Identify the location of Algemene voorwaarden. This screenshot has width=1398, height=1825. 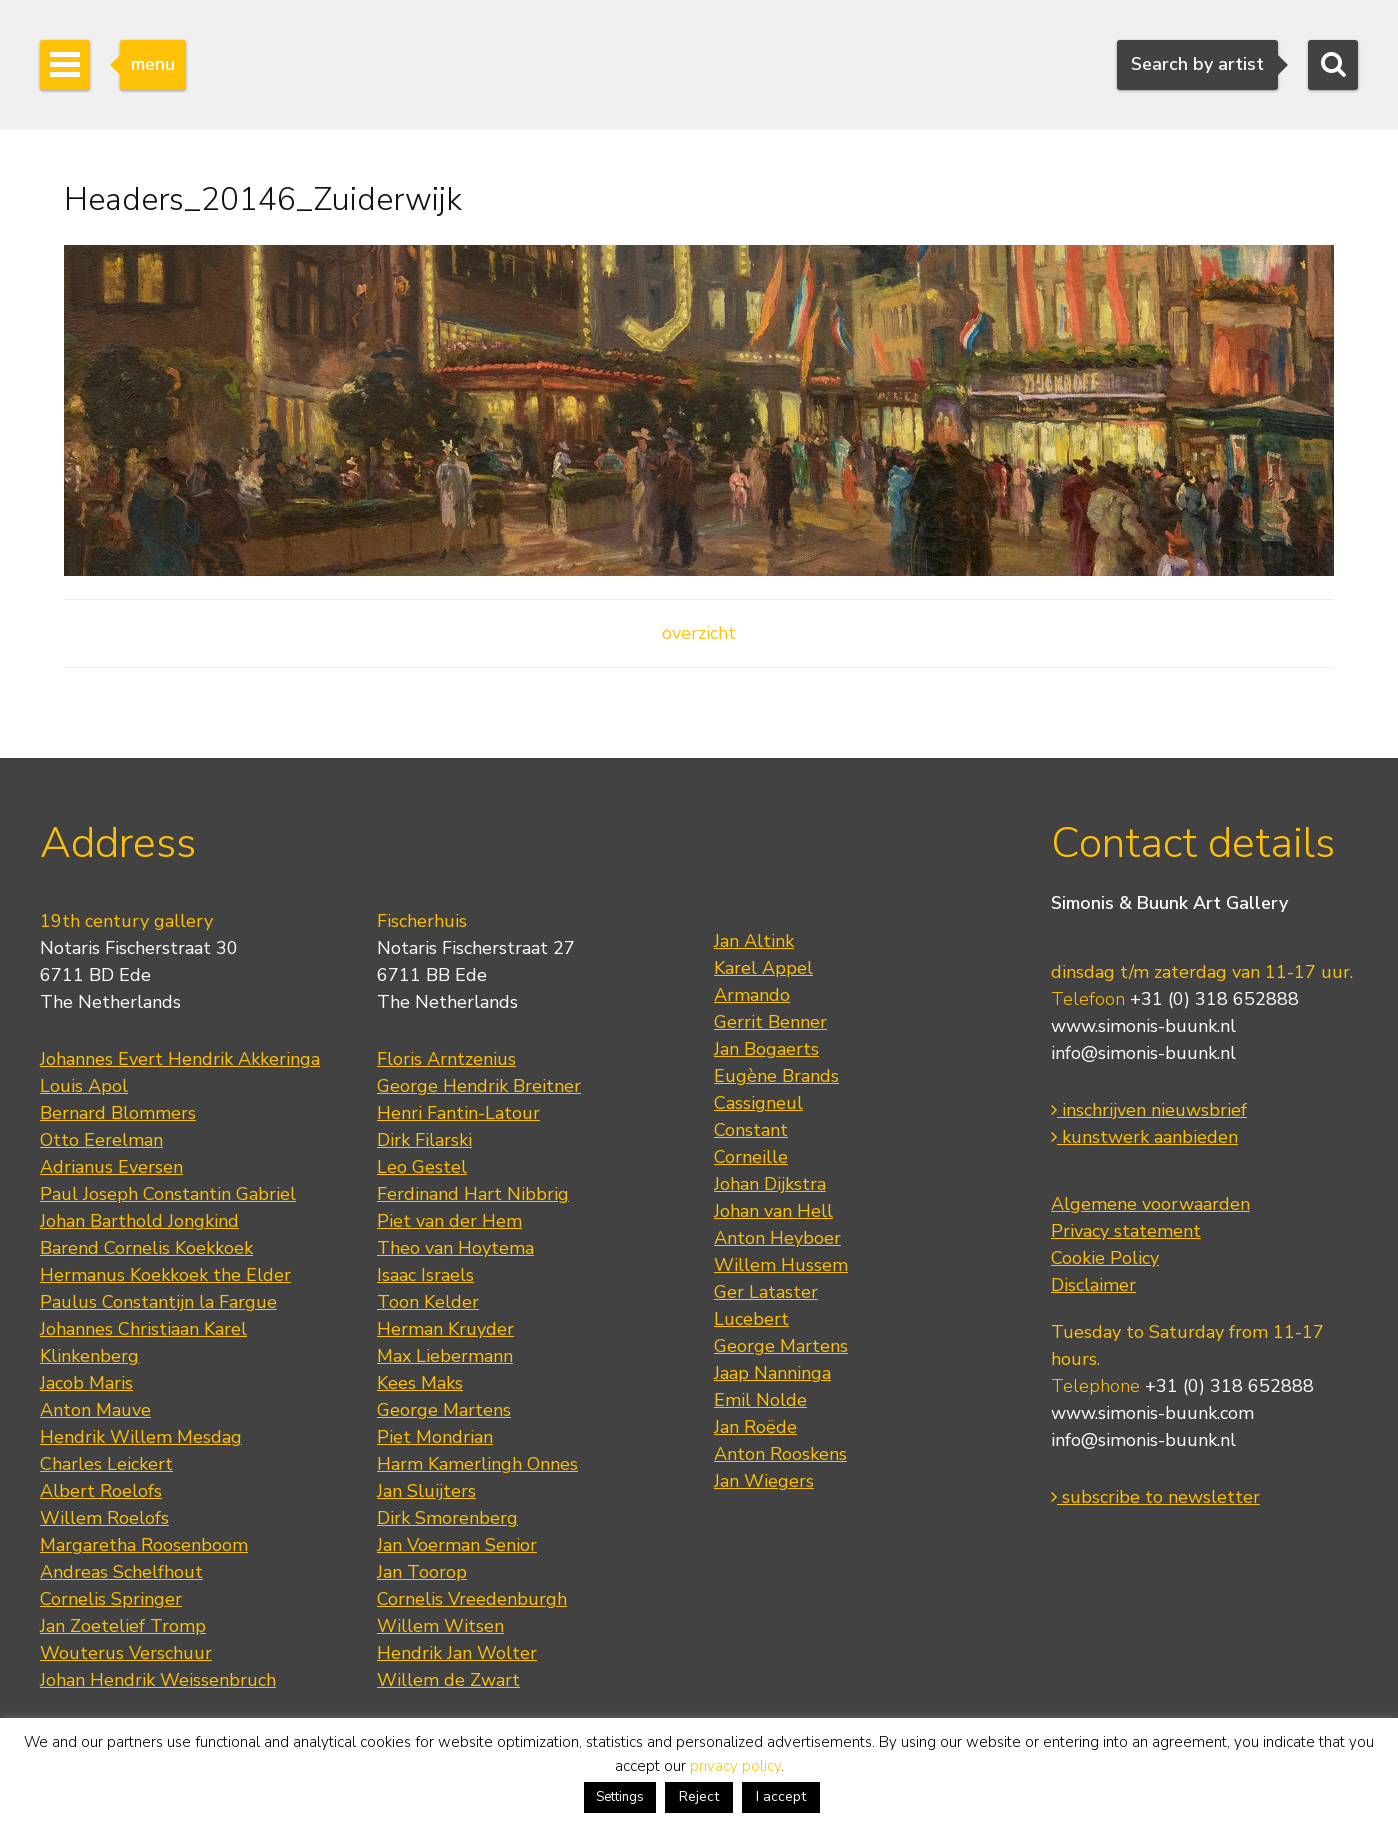
(1150, 1204).